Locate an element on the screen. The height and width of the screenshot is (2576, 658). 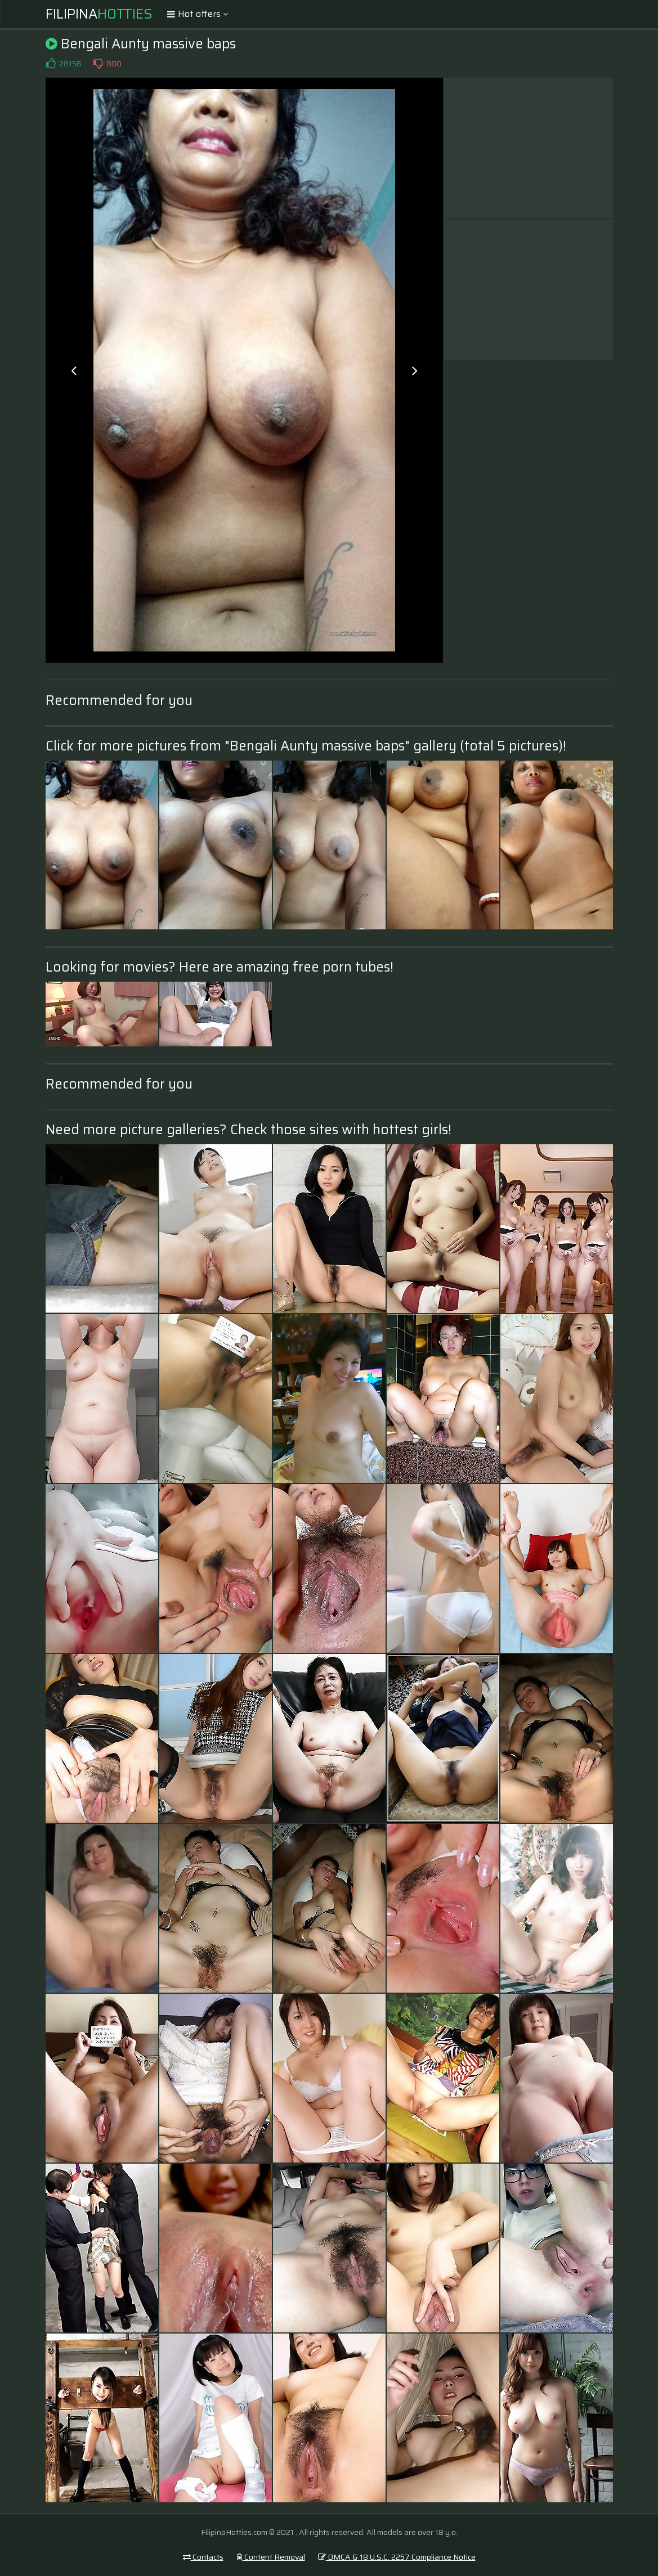
DMCA & 18 U.S.C. 2257 Compliance Notice is located at coordinates (397, 2557).